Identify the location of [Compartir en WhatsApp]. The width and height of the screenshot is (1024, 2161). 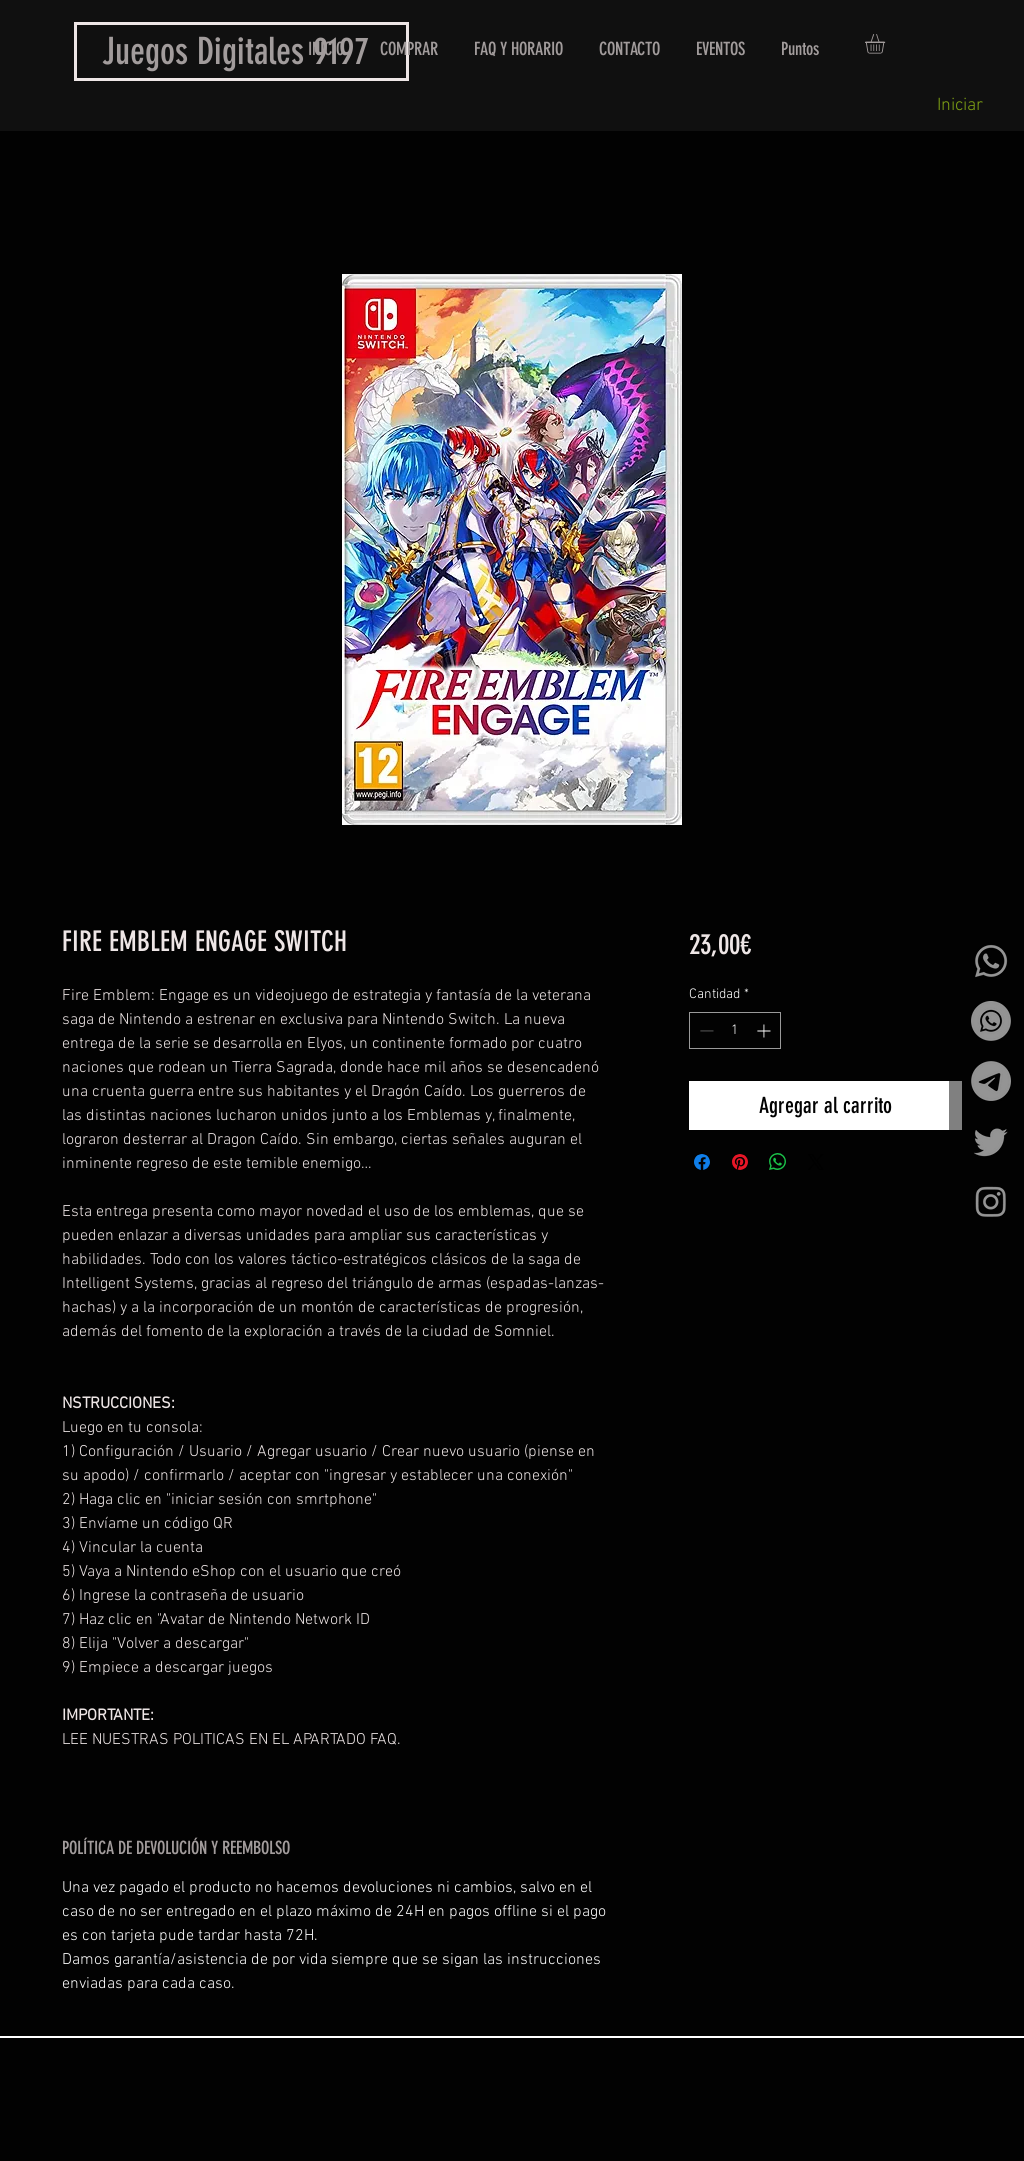
(778, 1162).